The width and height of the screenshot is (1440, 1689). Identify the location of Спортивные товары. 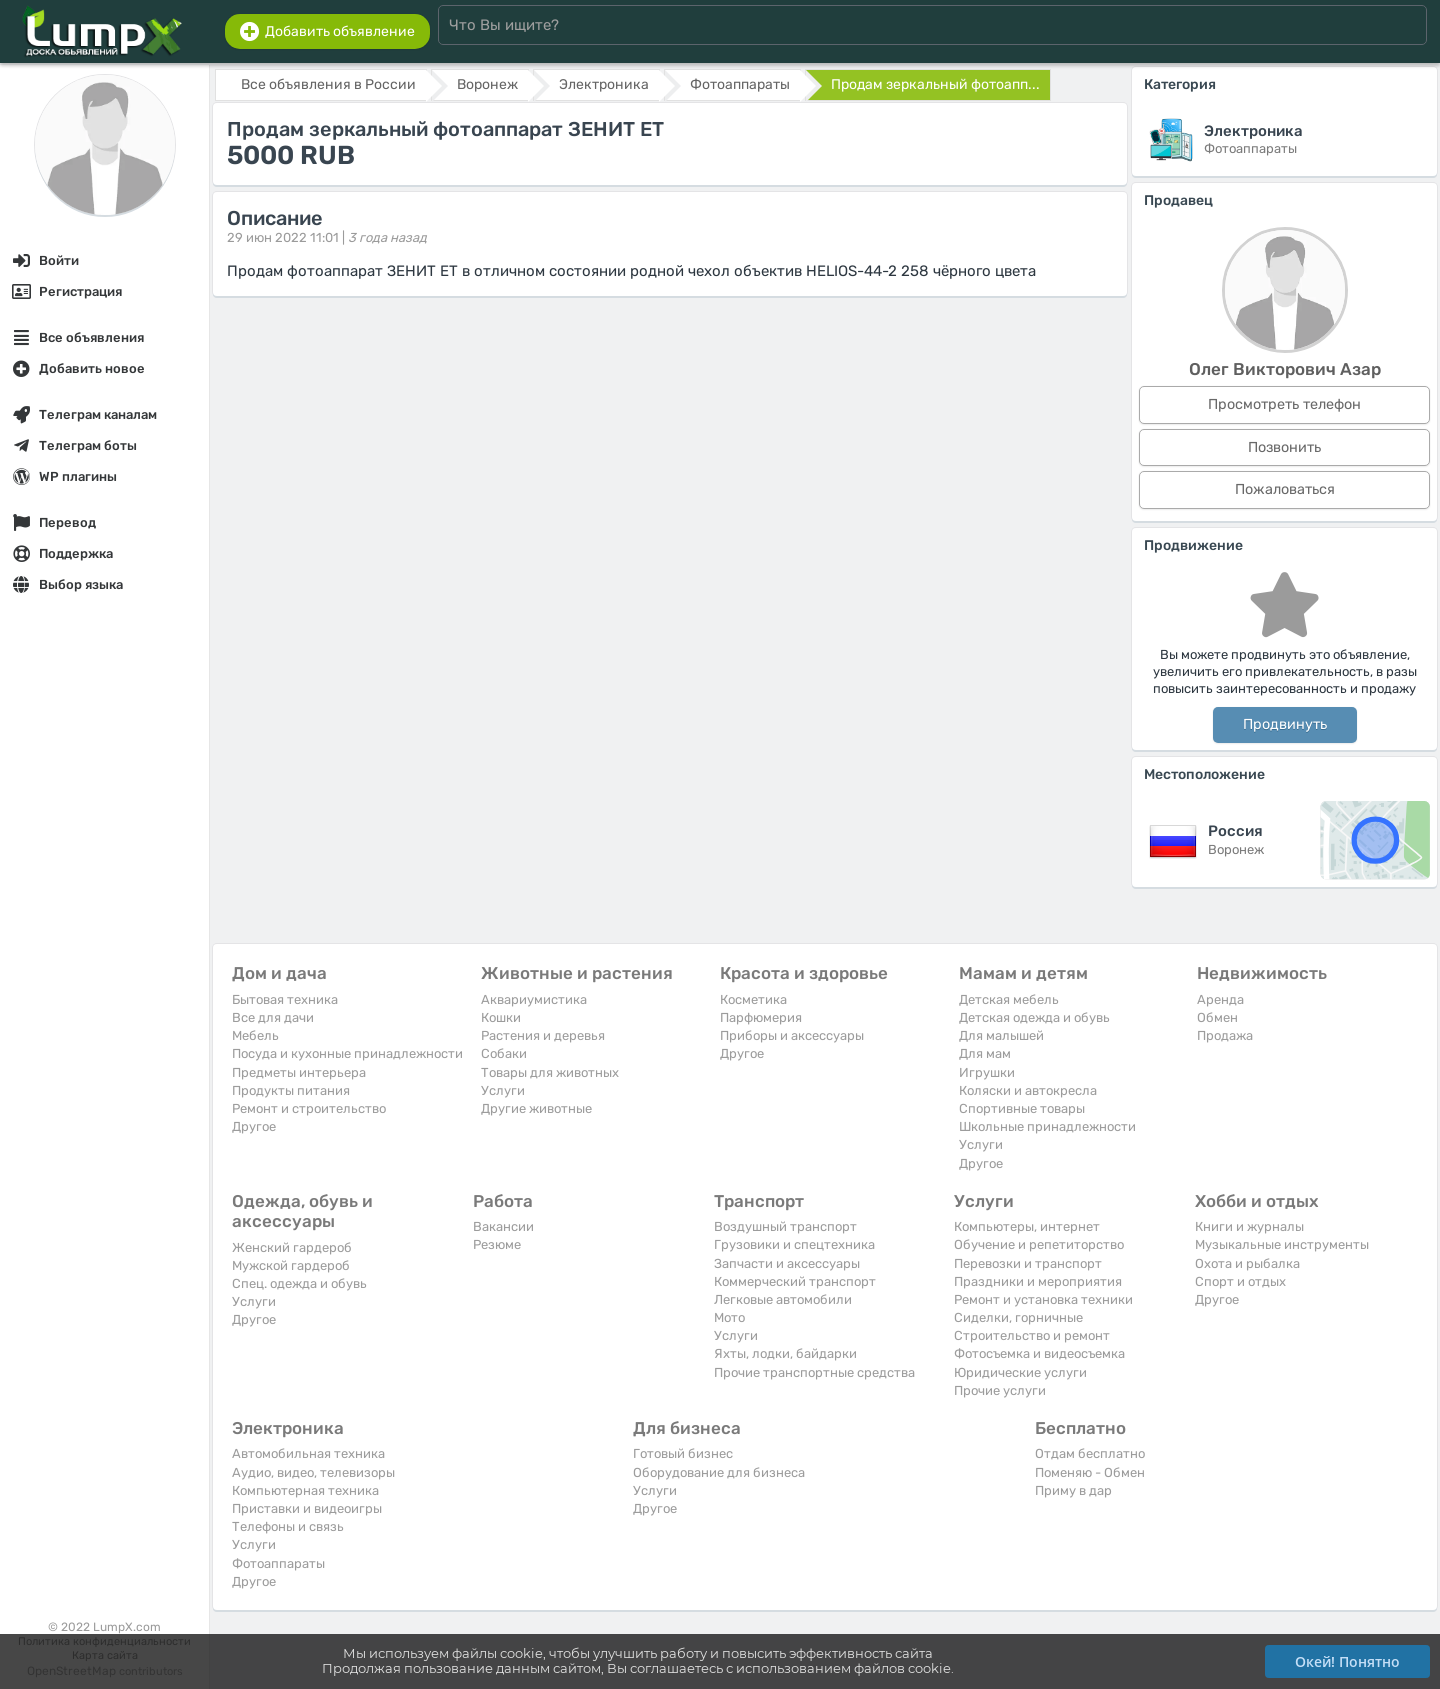
(1022, 1108).